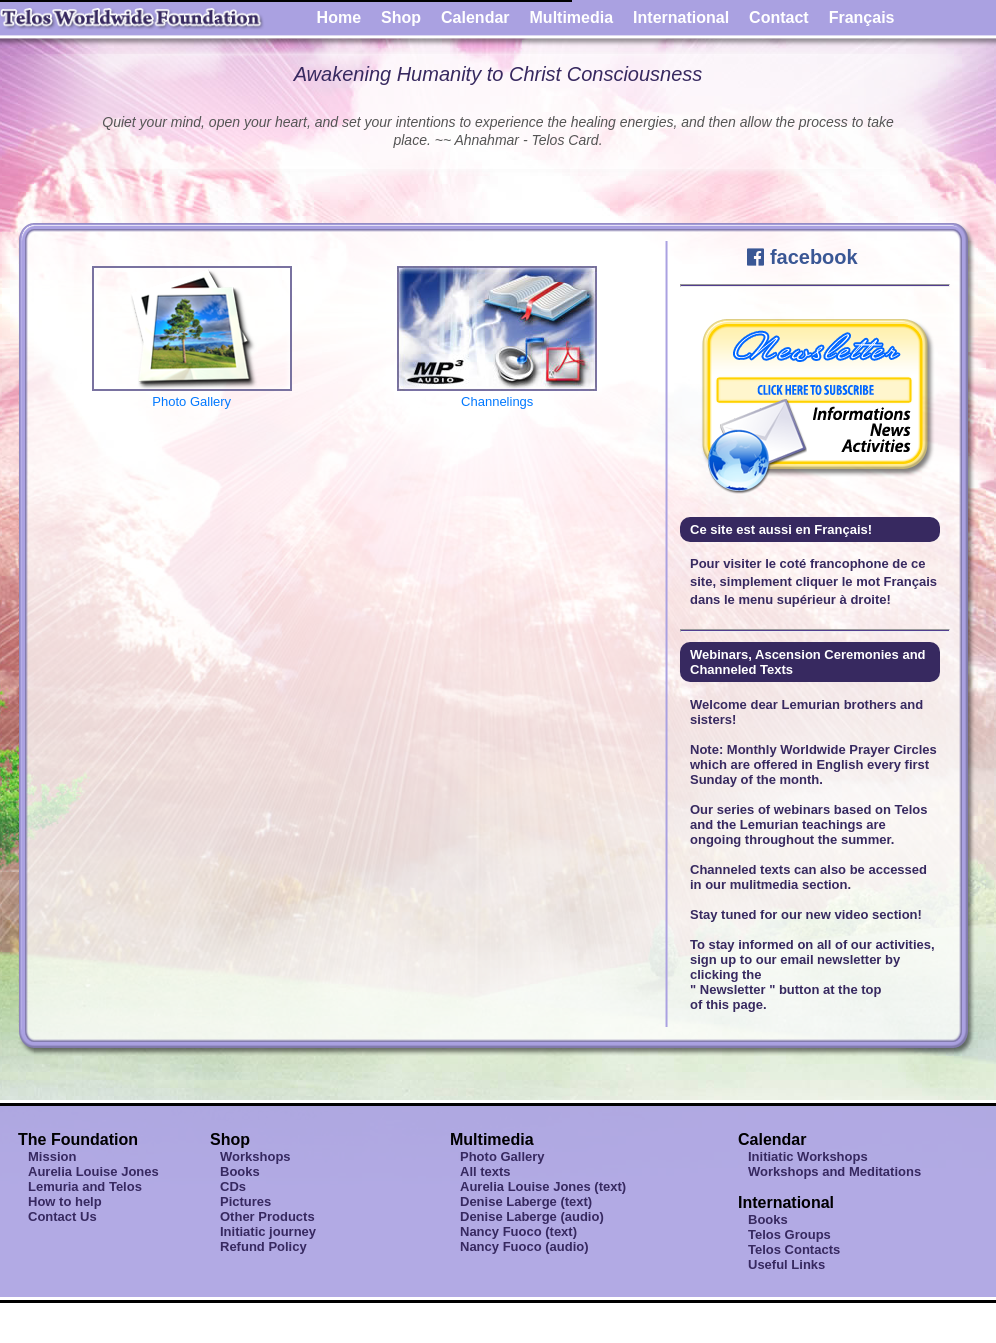 This screenshot has height=1343, width=996. Describe the element at coordinates (543, 1186) in the screenshot. I see `Aurelia Louise Jones (text)` at that location.